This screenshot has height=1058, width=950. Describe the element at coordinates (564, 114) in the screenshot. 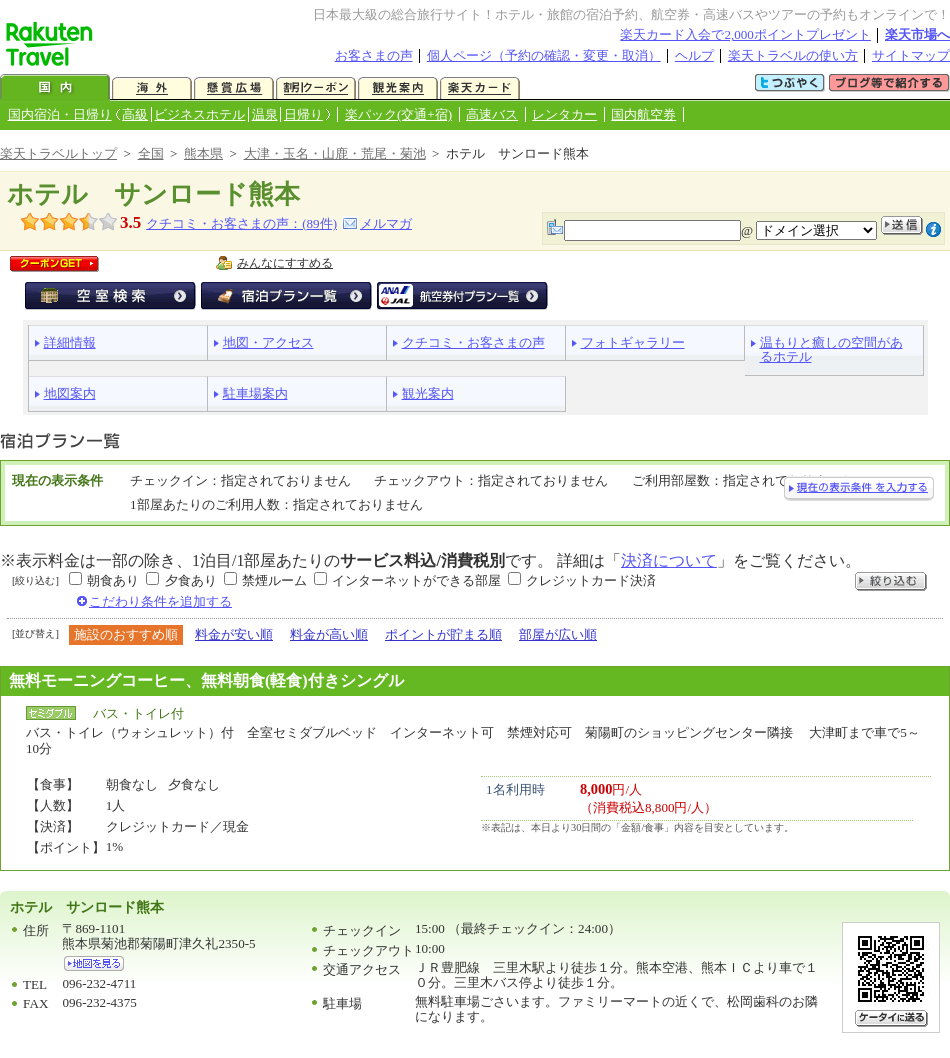

I see `レンタカー` at that location.